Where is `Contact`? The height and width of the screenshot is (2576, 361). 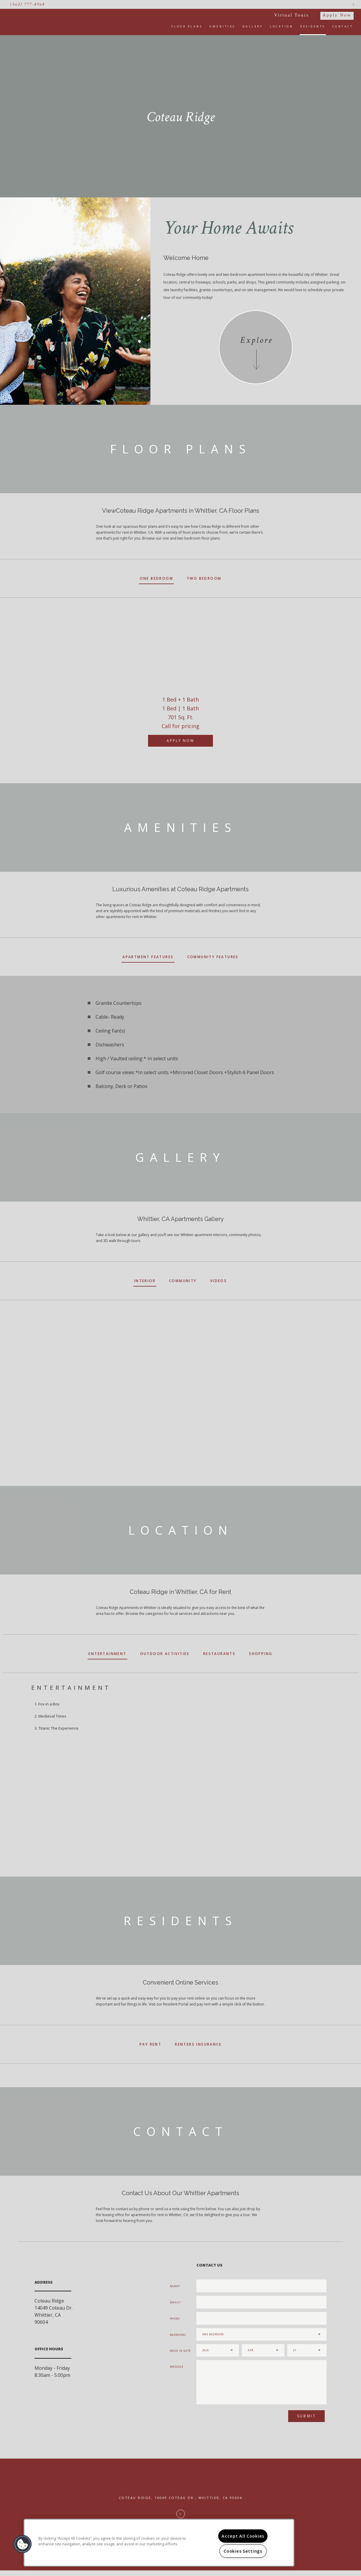 Contact is located at coordinates (342, 26).